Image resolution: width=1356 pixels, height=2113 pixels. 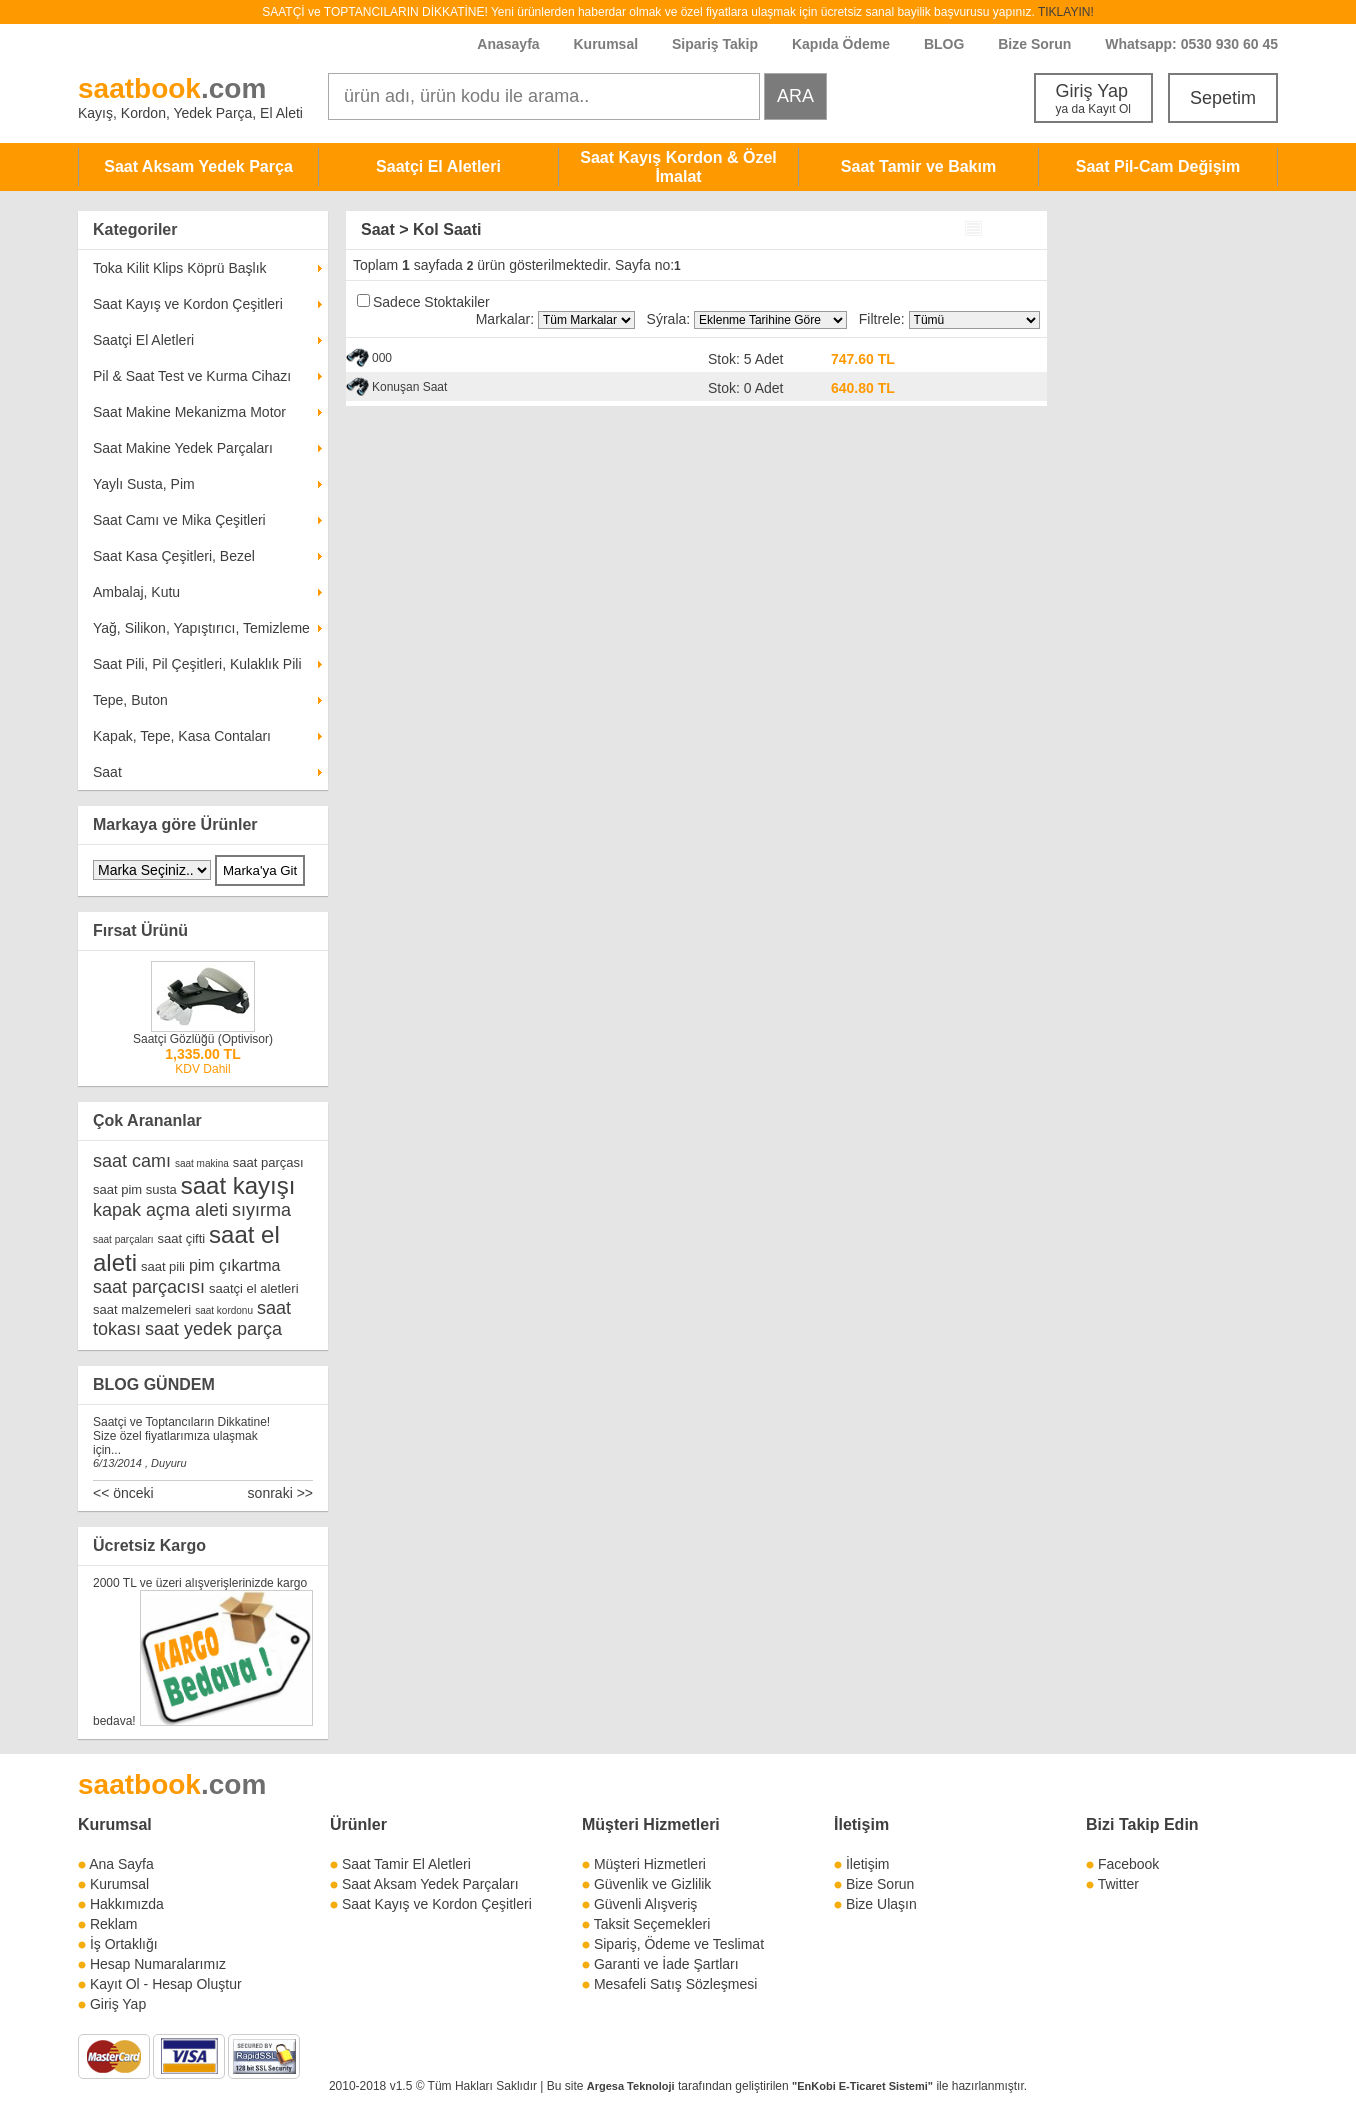 I want to click on Twitter, so click(x=1118, y=1884).